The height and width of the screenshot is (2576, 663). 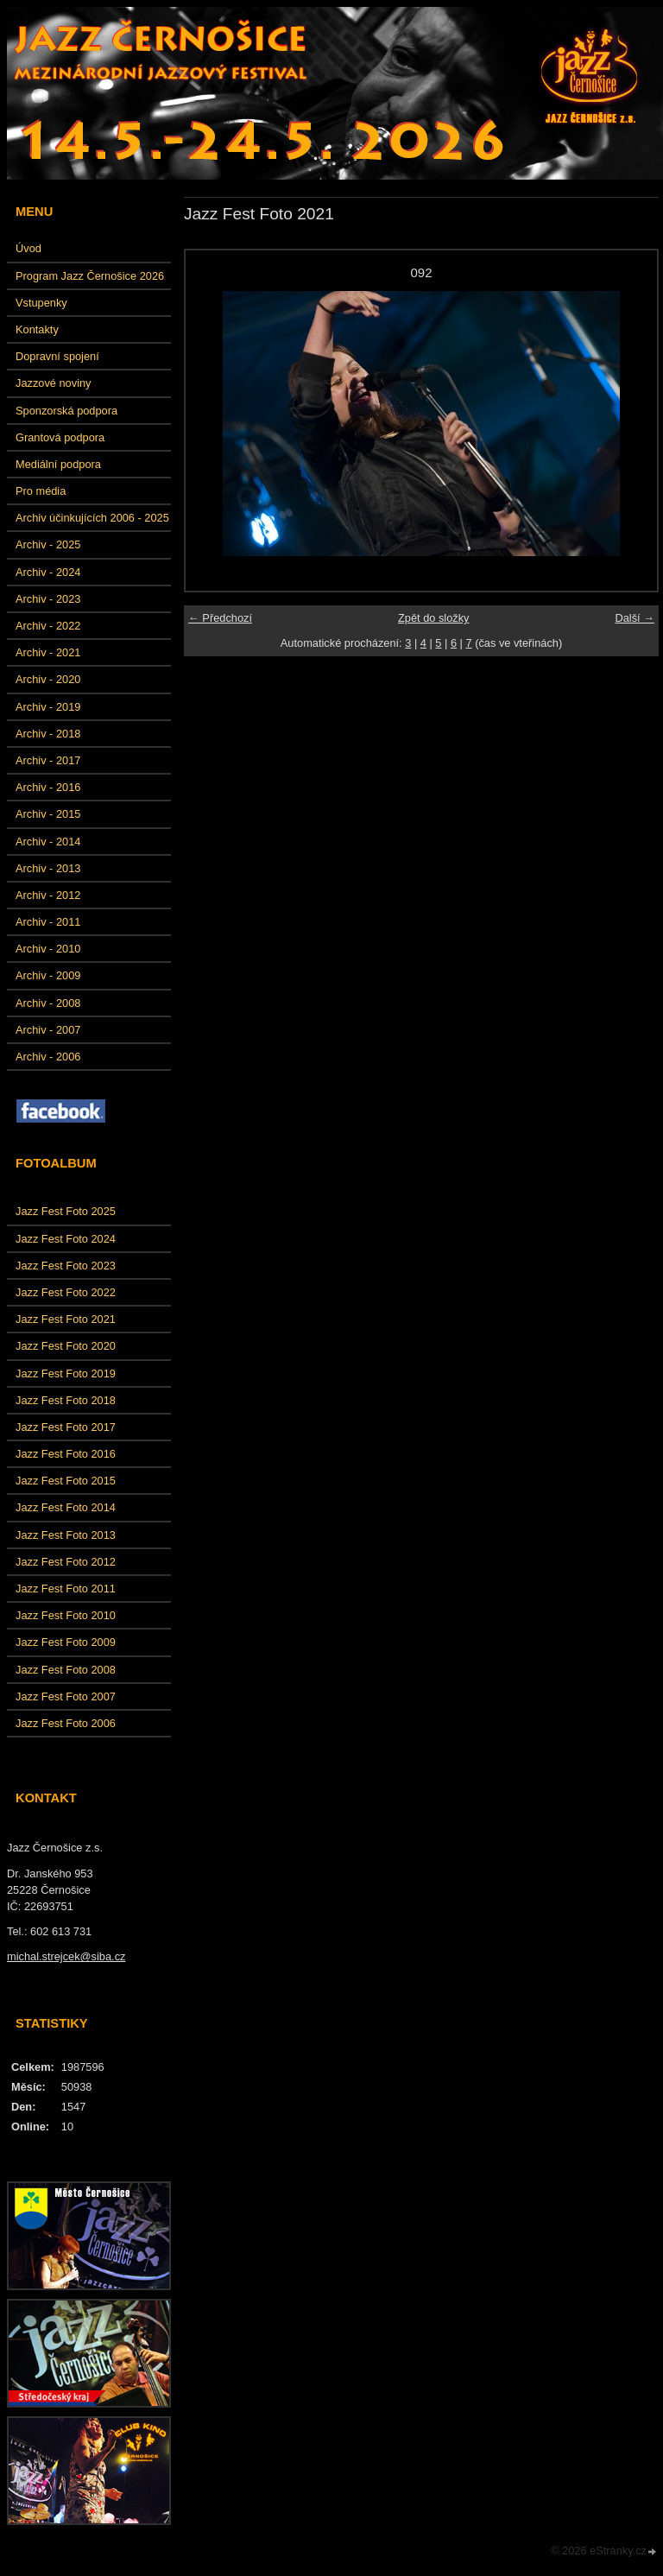 What do you see at coordinates (66, 410) in the screenshot?
I see `Sponzorská podpora` at bounding box center [66, 410].